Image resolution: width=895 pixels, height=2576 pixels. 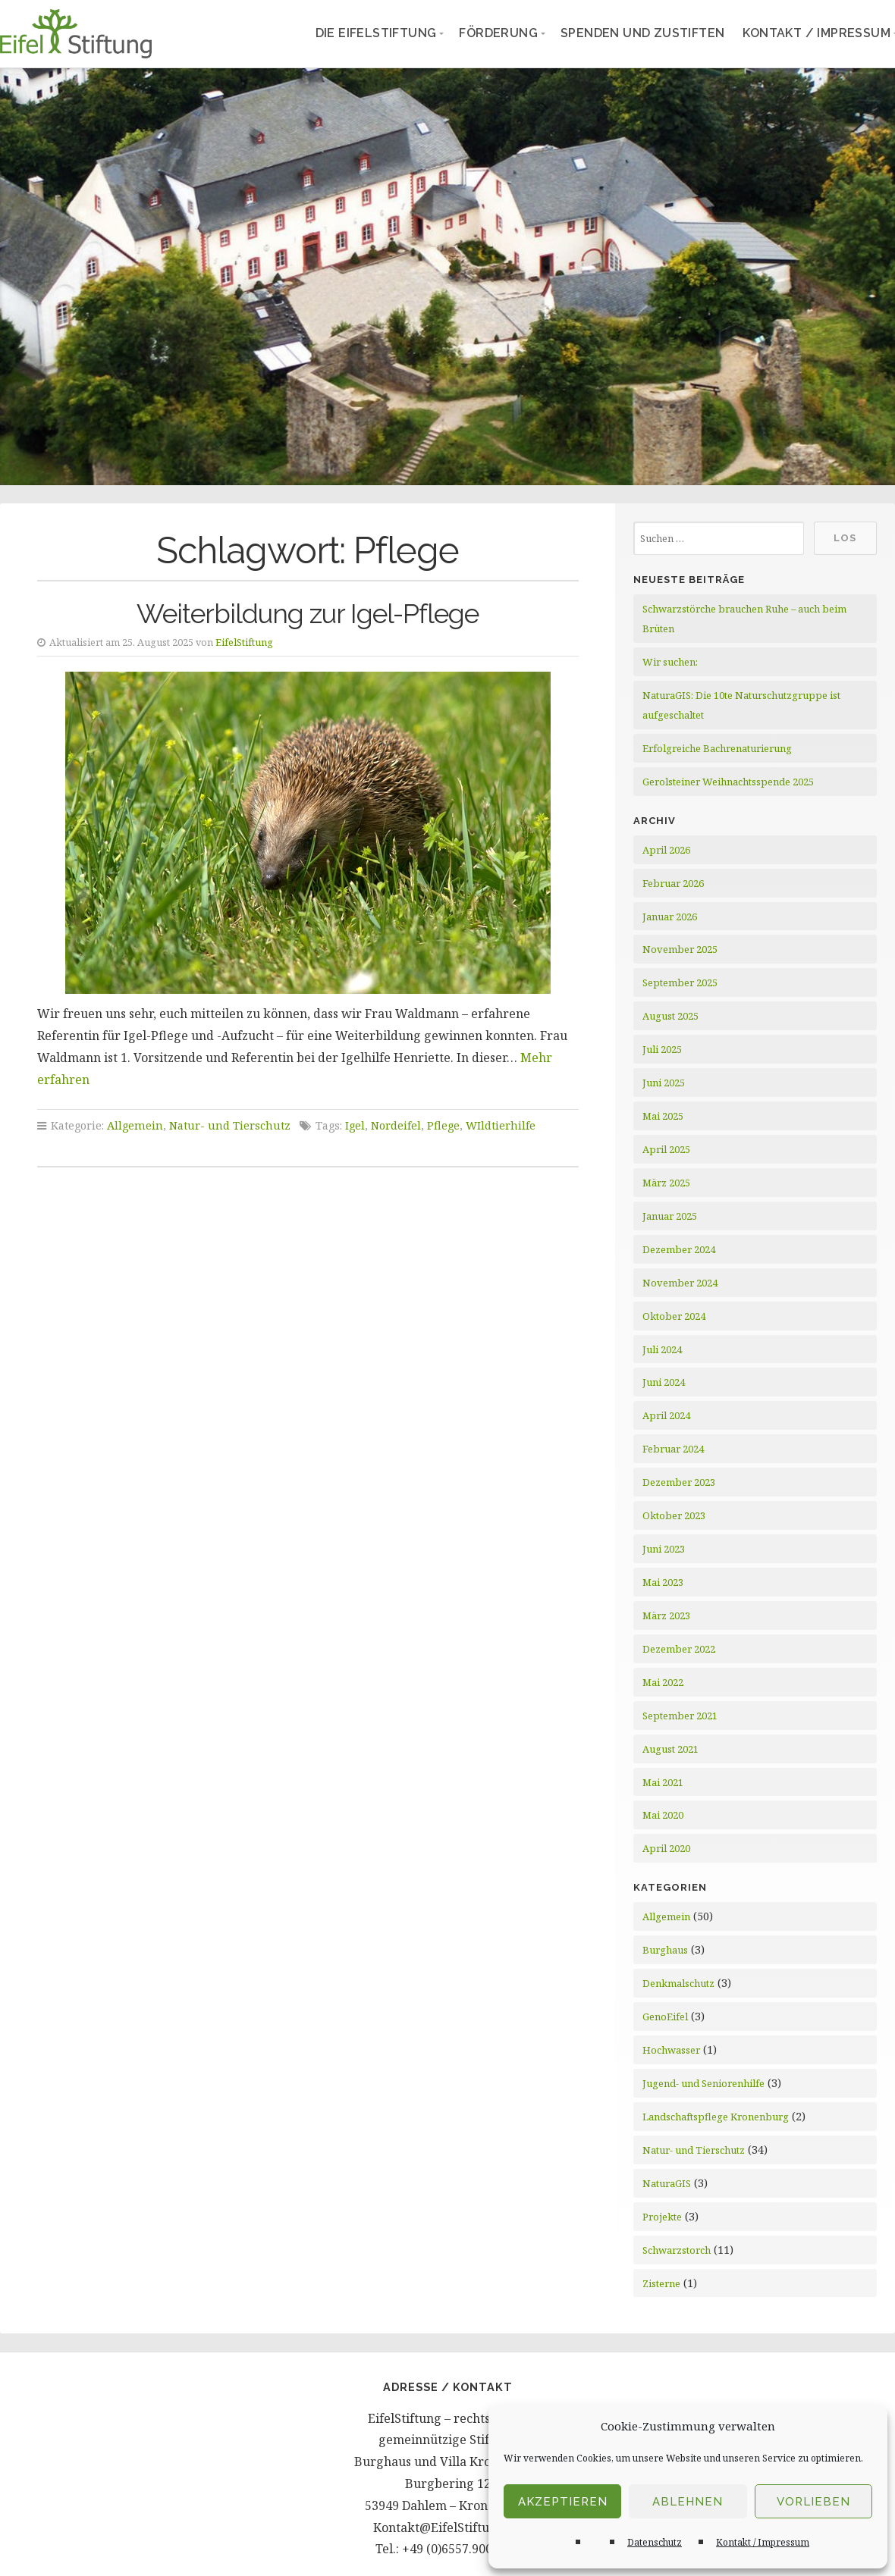 I want to click on Datenschutz, so click(x=654, y=2542).